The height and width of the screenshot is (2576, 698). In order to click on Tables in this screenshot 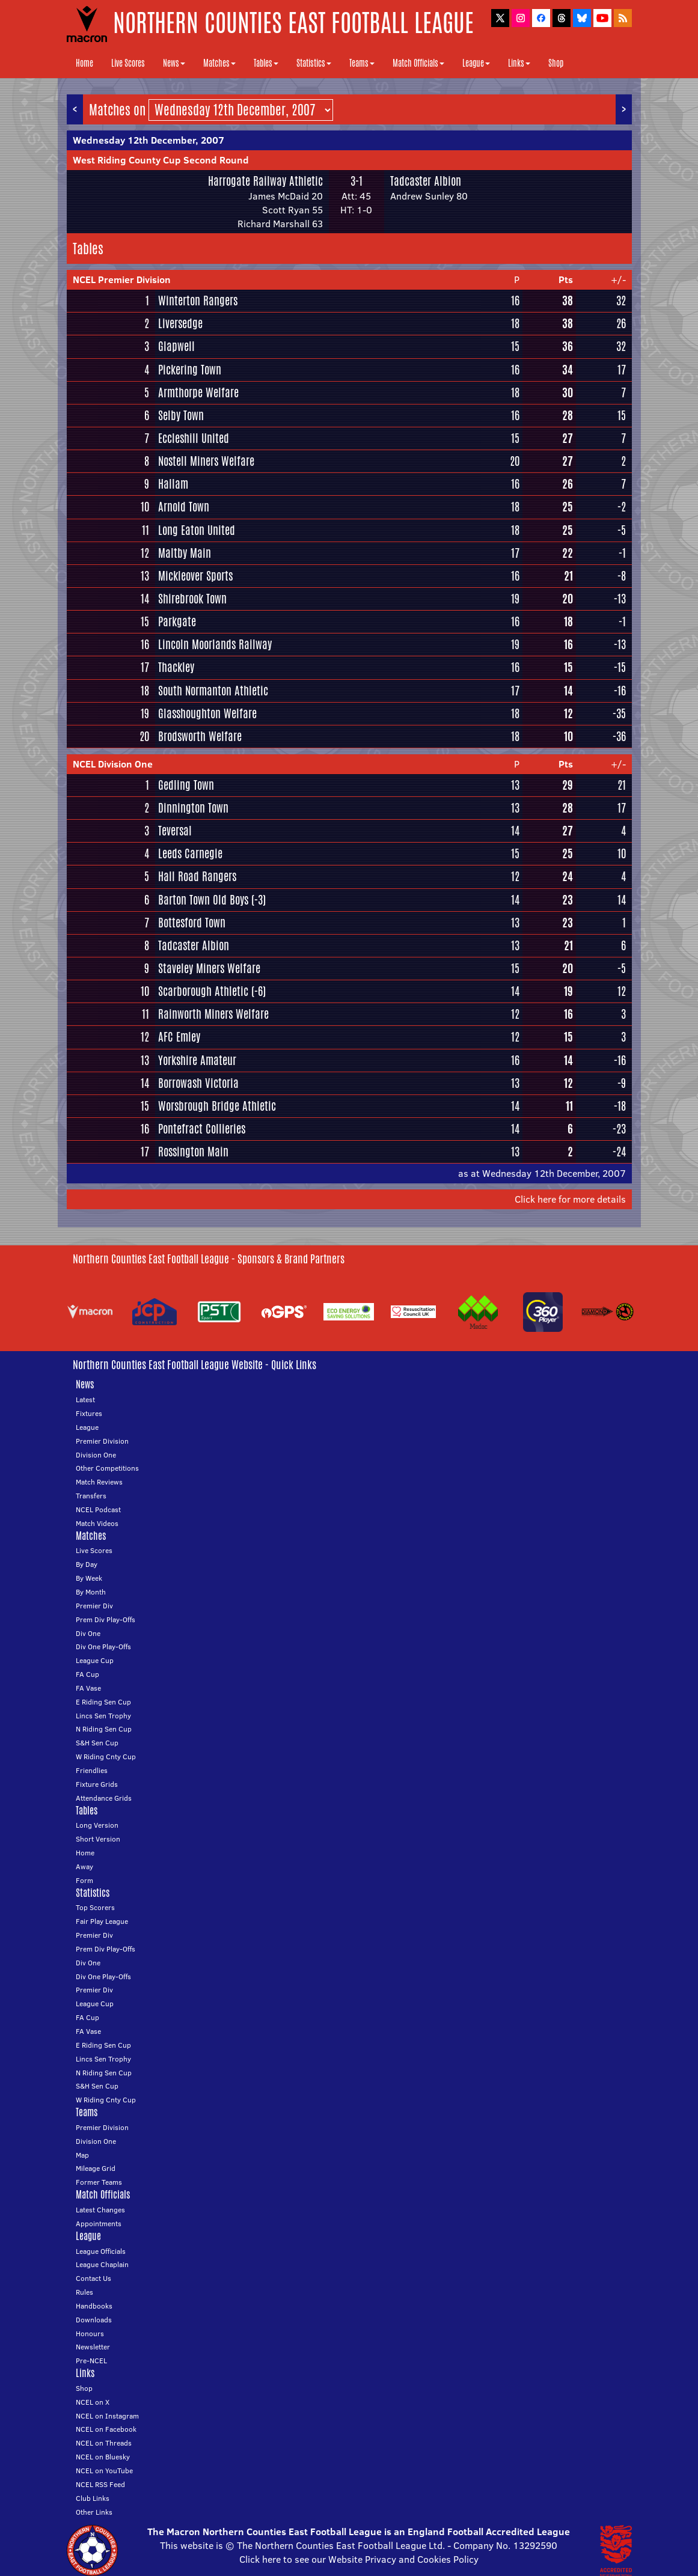, I will do `click(266, 63)`.